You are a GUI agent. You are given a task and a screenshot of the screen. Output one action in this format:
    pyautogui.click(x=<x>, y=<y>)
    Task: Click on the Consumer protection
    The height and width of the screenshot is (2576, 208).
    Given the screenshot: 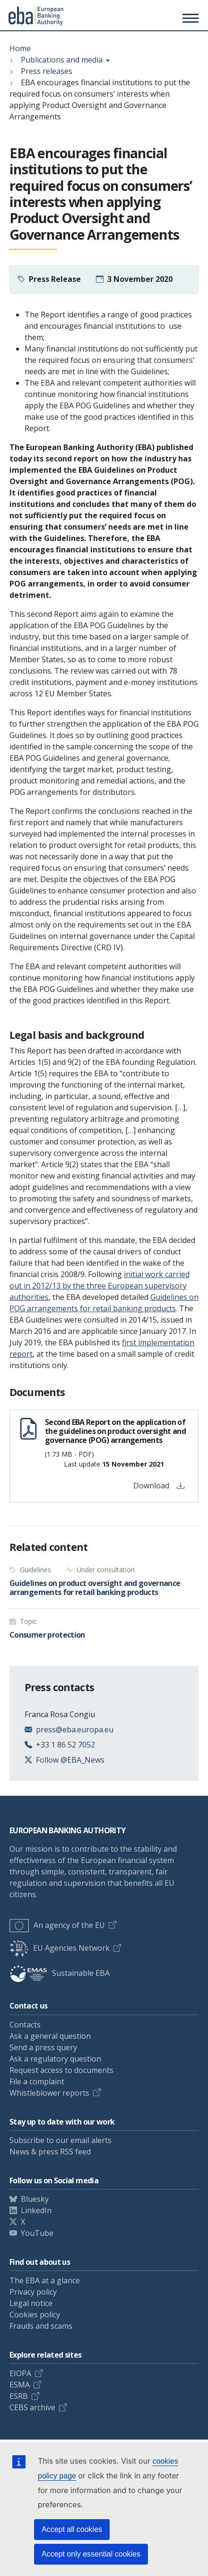 What is the action you would take?
    pyautogui.click(x=47, y=1635)
    